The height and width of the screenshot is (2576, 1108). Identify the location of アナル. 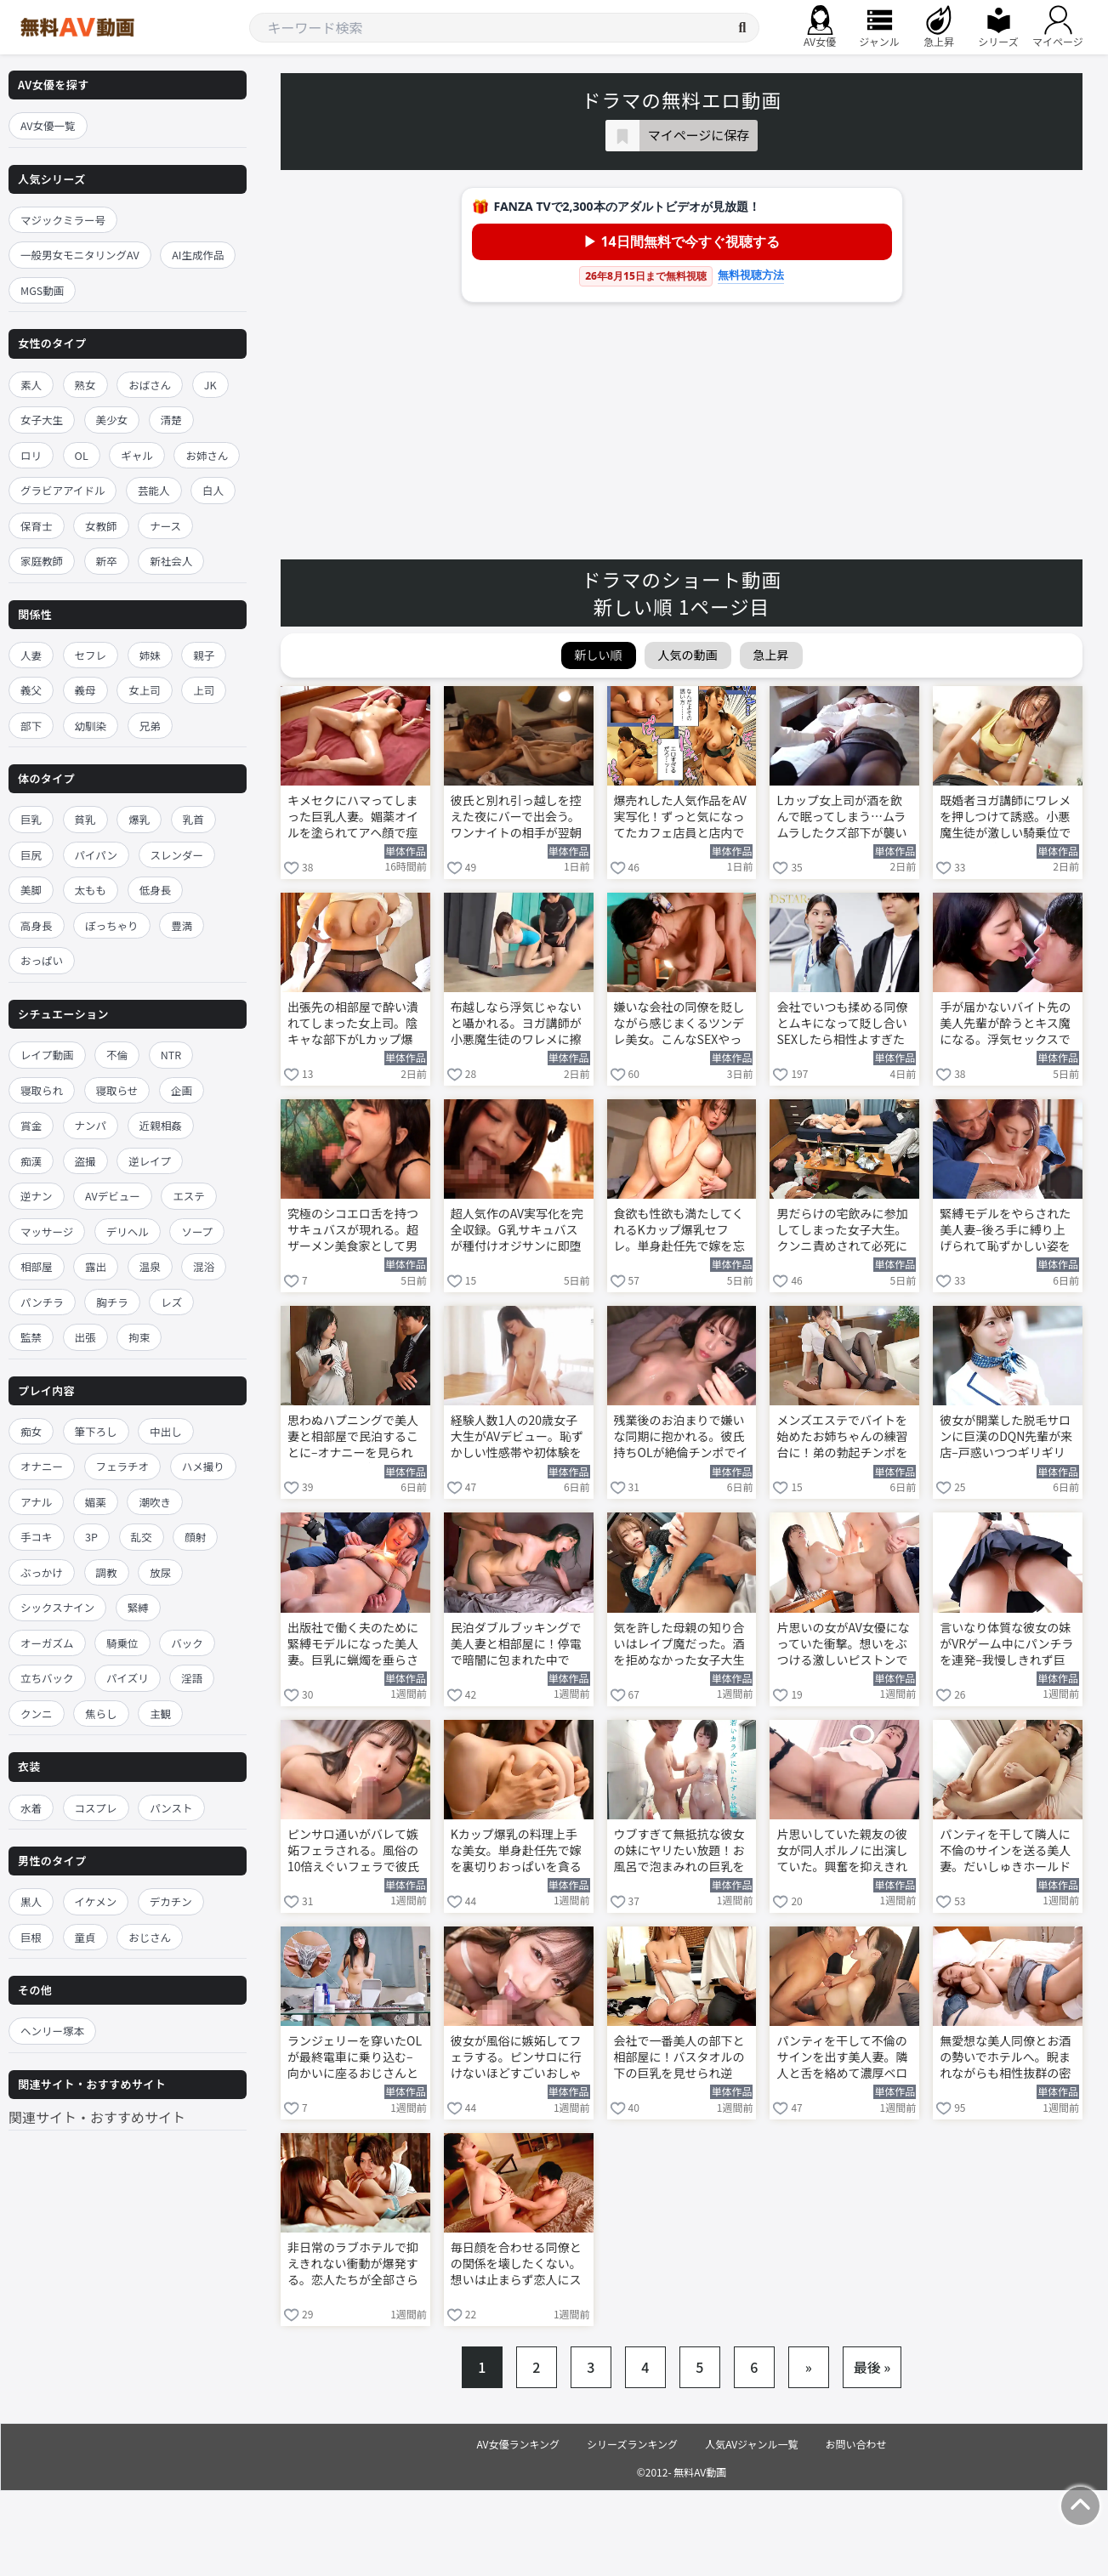
(36, 1502).